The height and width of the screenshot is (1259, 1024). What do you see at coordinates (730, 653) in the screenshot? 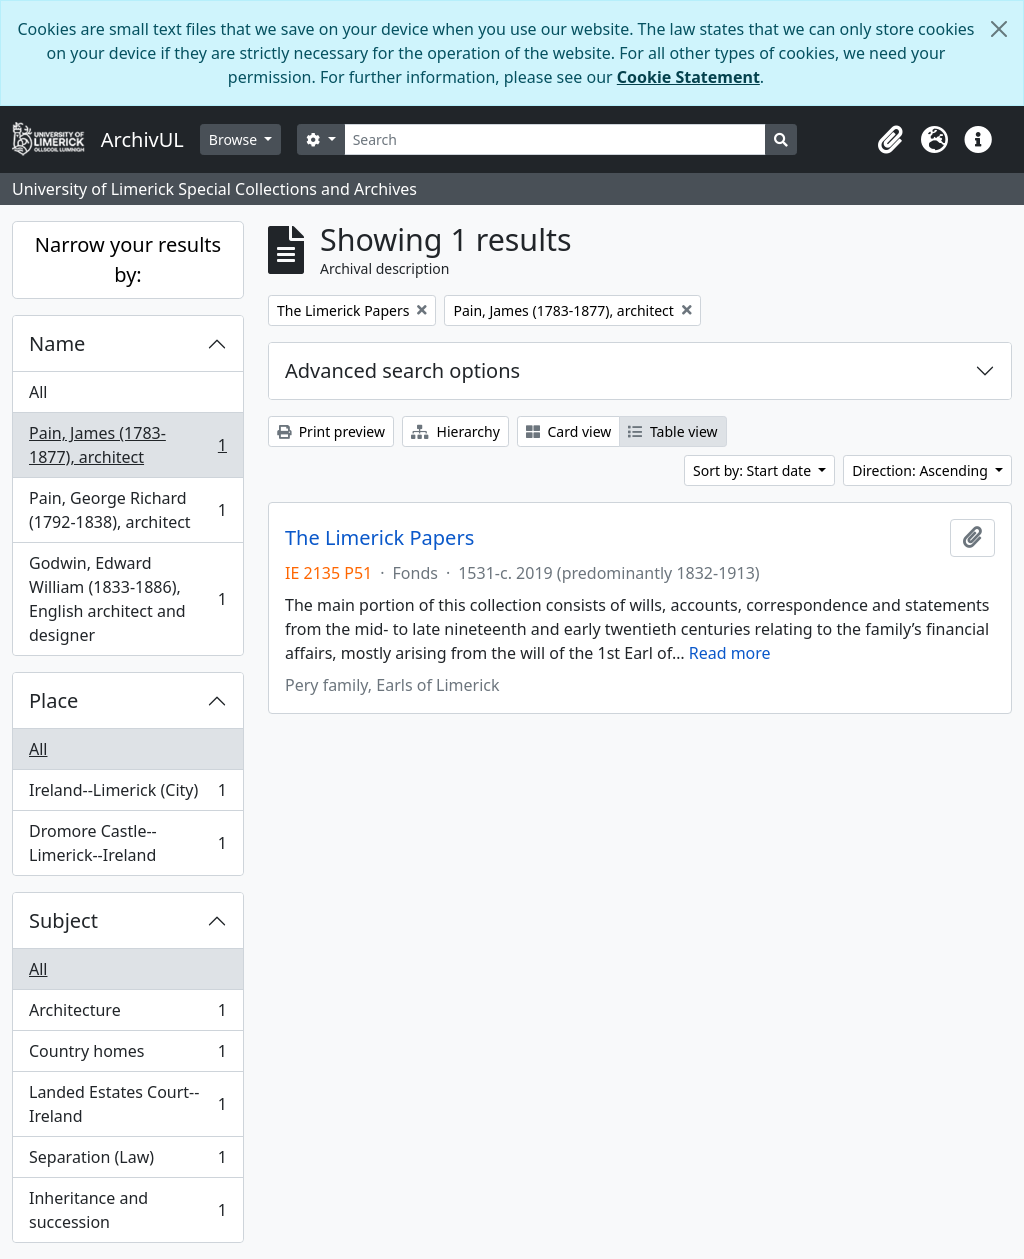
I see `Read more` at bounding box center [730, 653].